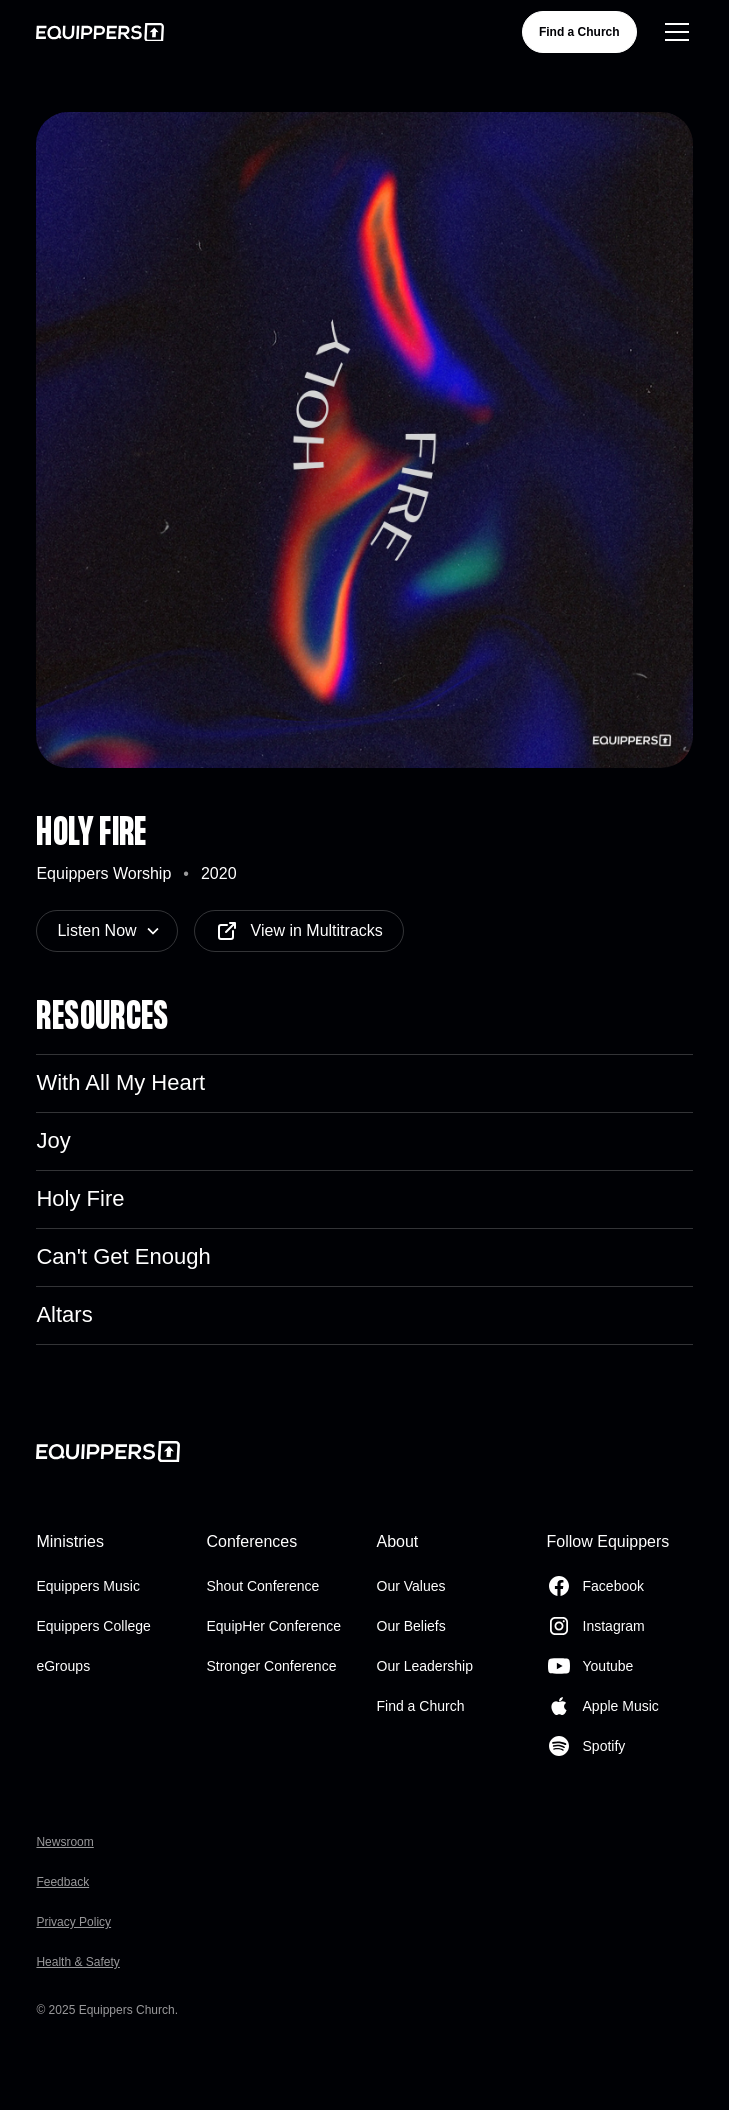  I want to click on Newsroom, so click(64, 1842).